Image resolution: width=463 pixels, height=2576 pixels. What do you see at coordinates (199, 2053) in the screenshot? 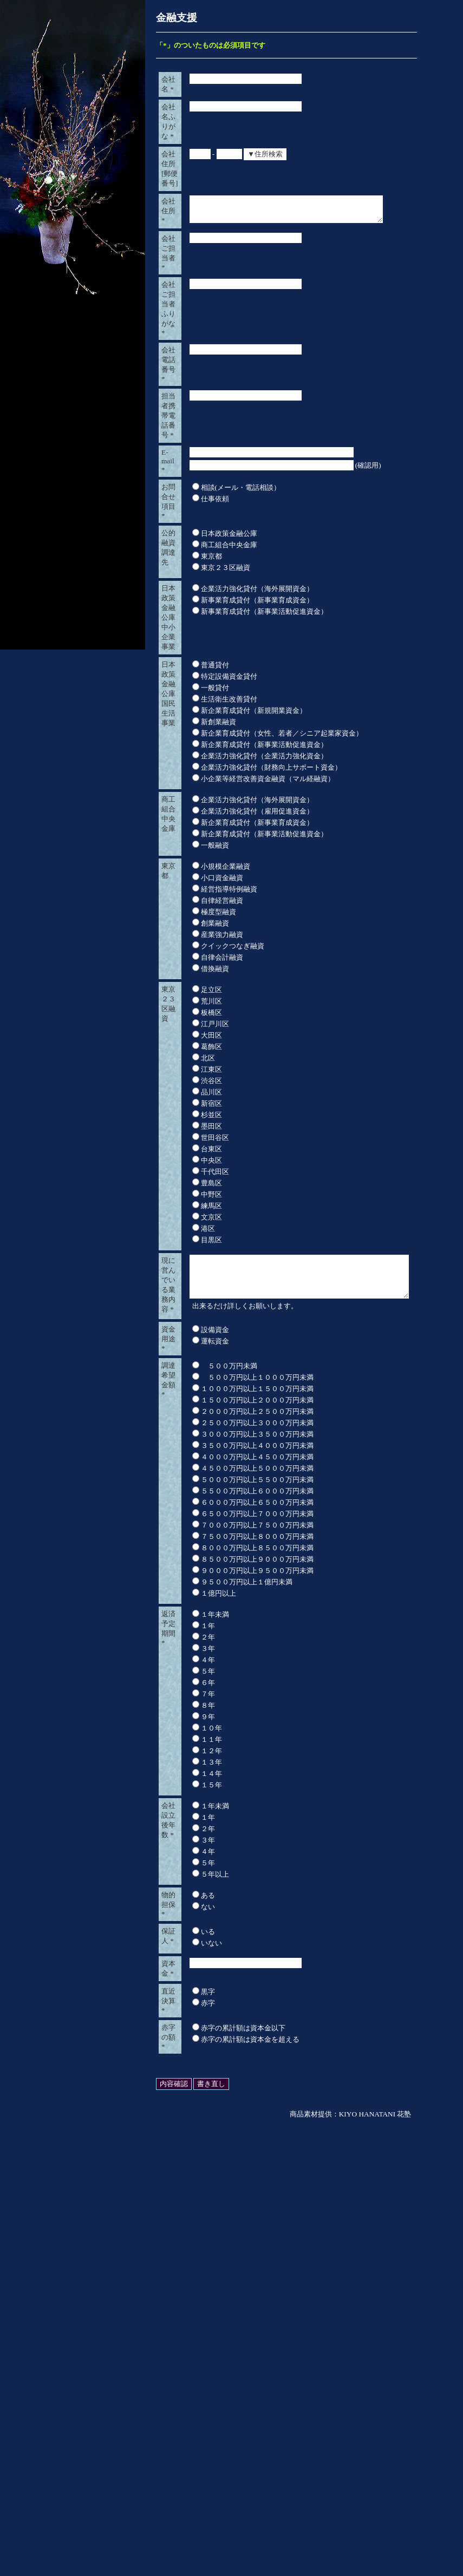
I see `３年` at bounding box center [199, 2053].